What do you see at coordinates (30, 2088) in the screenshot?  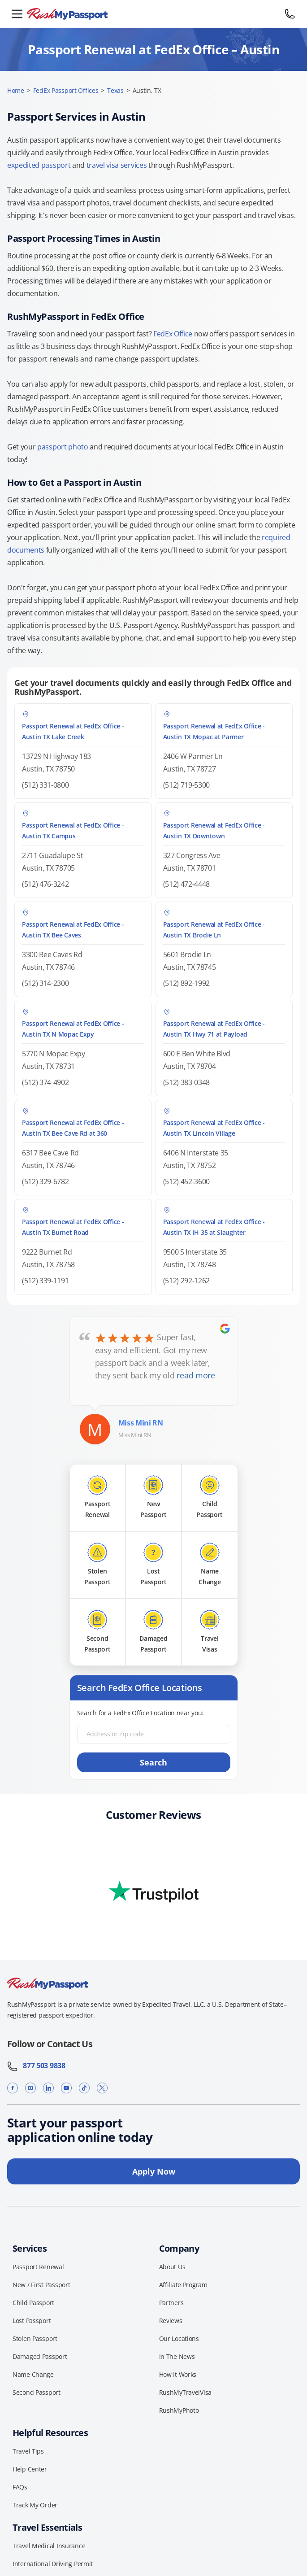 I see `[Instagram]` at bounding box center [30, 2088].